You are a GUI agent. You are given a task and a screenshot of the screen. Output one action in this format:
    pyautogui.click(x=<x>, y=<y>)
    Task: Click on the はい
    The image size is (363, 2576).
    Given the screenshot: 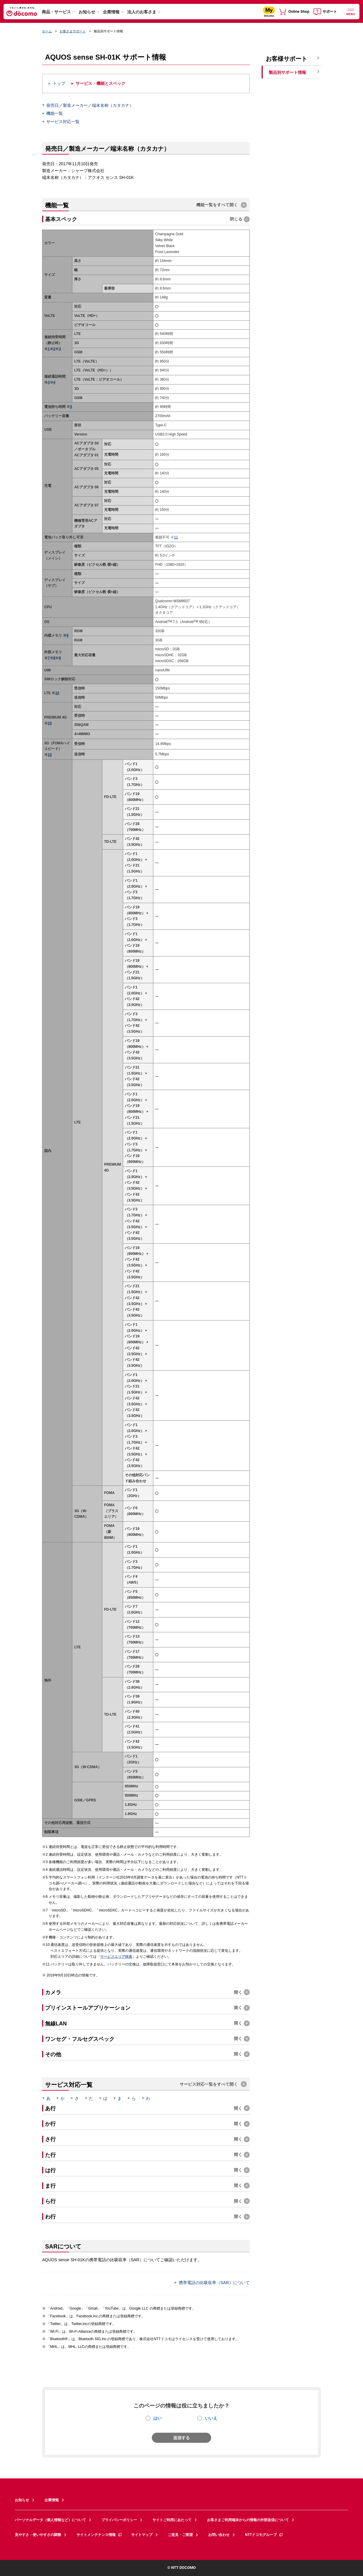 What is the action you would take?
    pyautogui.click(x=157, y=2418)
    